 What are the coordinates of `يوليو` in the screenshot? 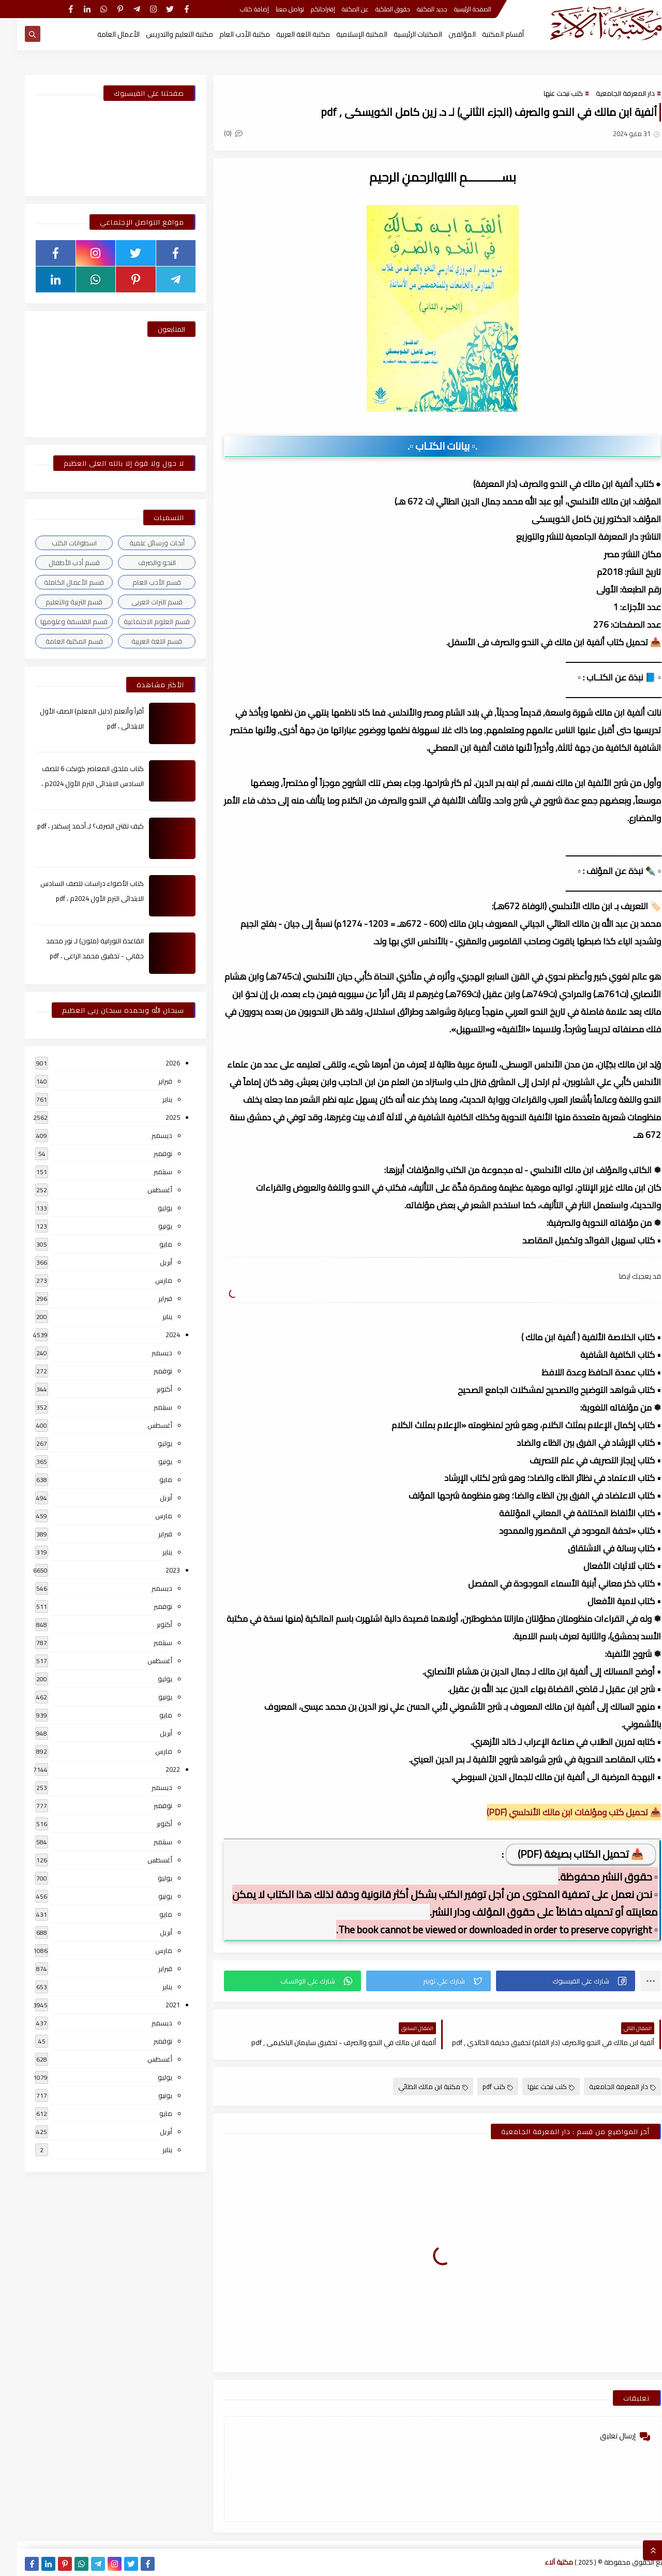 It's located at (148, 1208).